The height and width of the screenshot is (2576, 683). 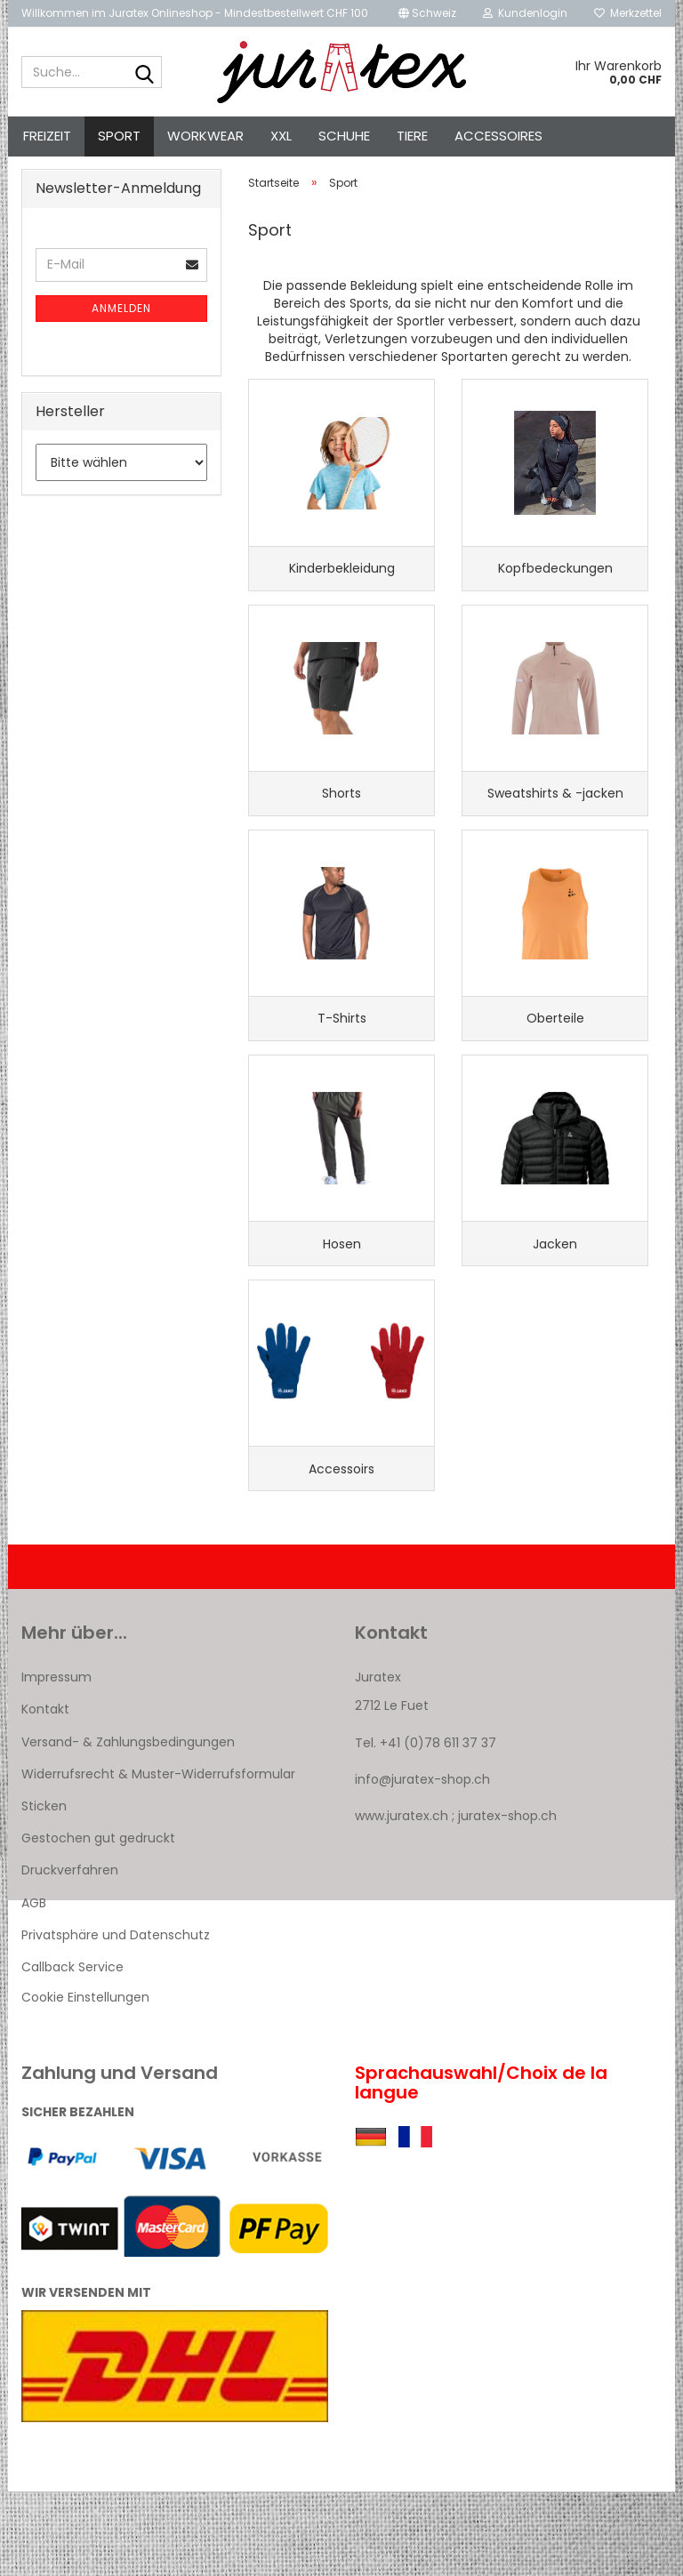 What do you see at coordinates (344, 135) in the screenshot?
I see `Schuhe` at bounding box center [344, 135].